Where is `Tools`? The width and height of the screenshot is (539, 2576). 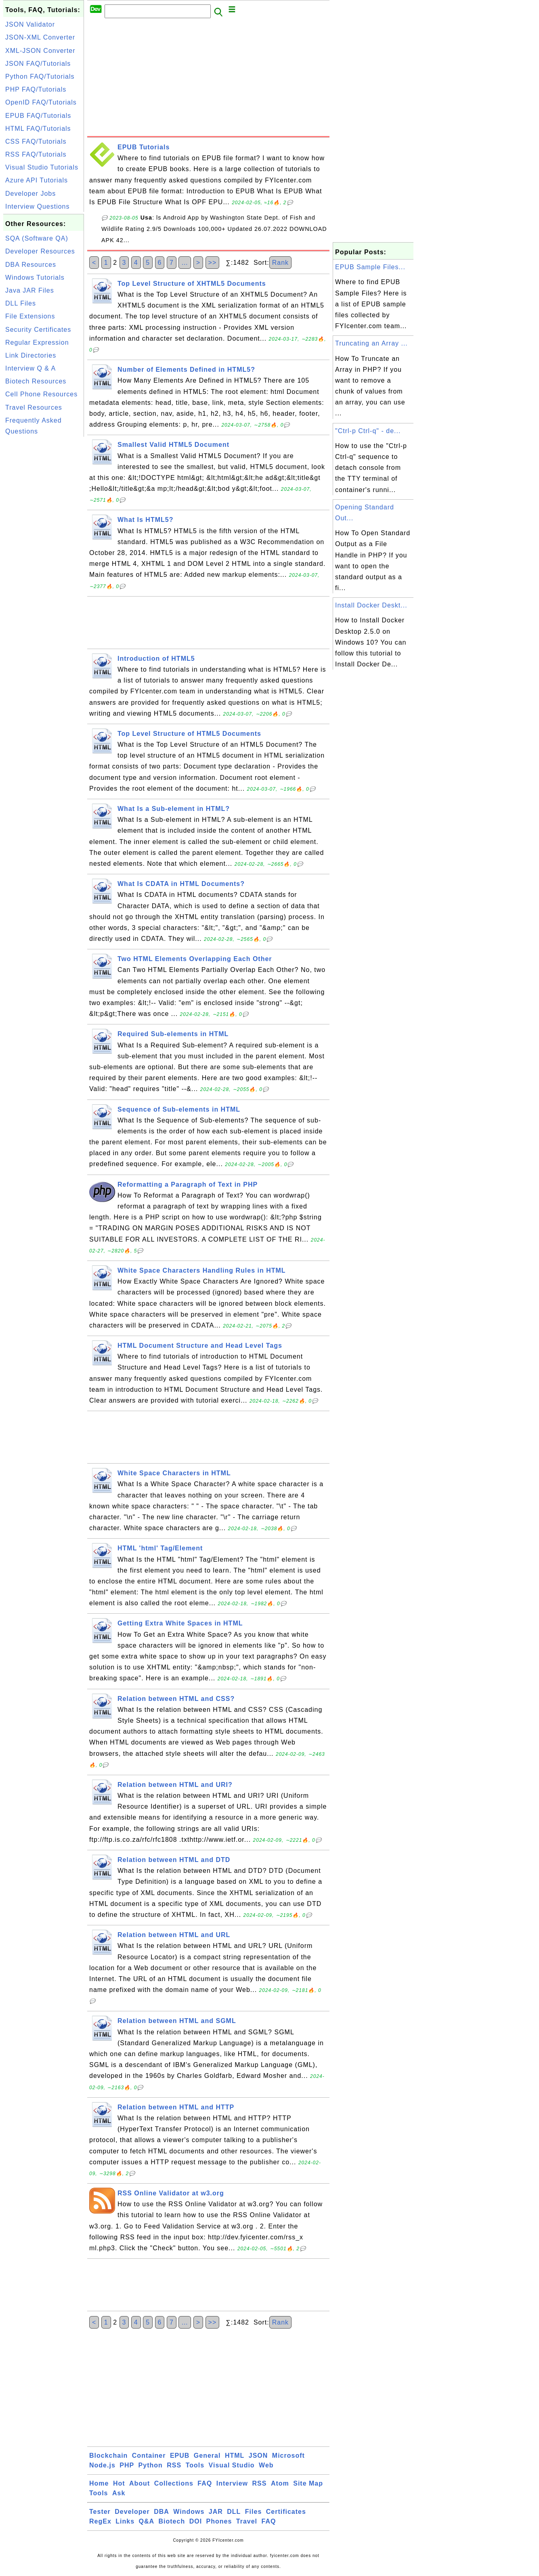 Tools is located at coordinates (195, 2465).